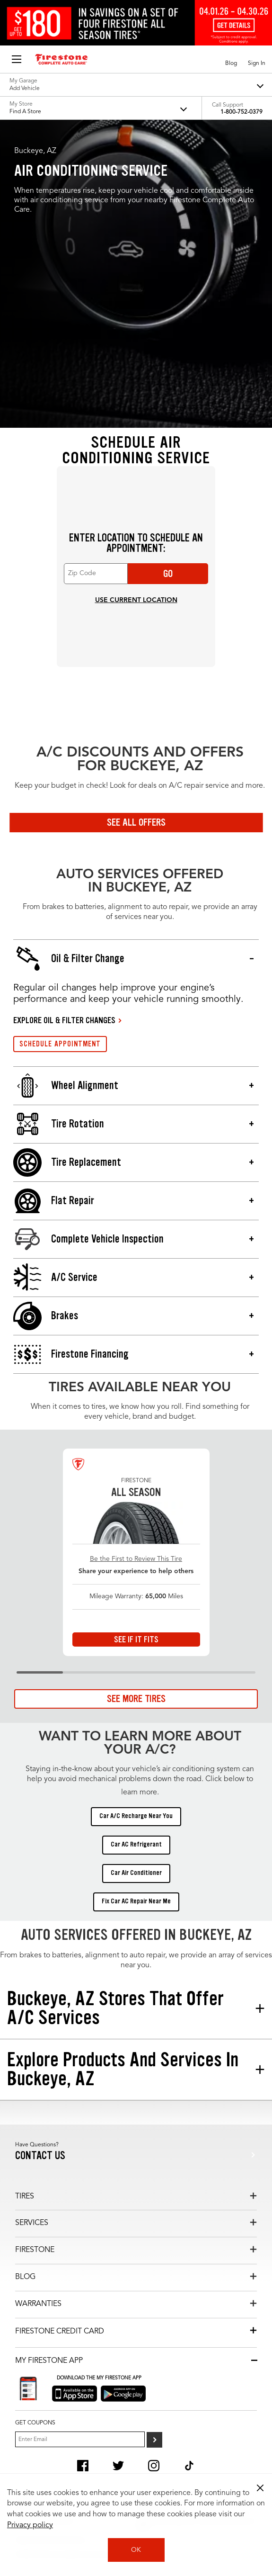  Describe the element at coordinates (136, 822) in the screenshot. I see `See All Offers` at that location.